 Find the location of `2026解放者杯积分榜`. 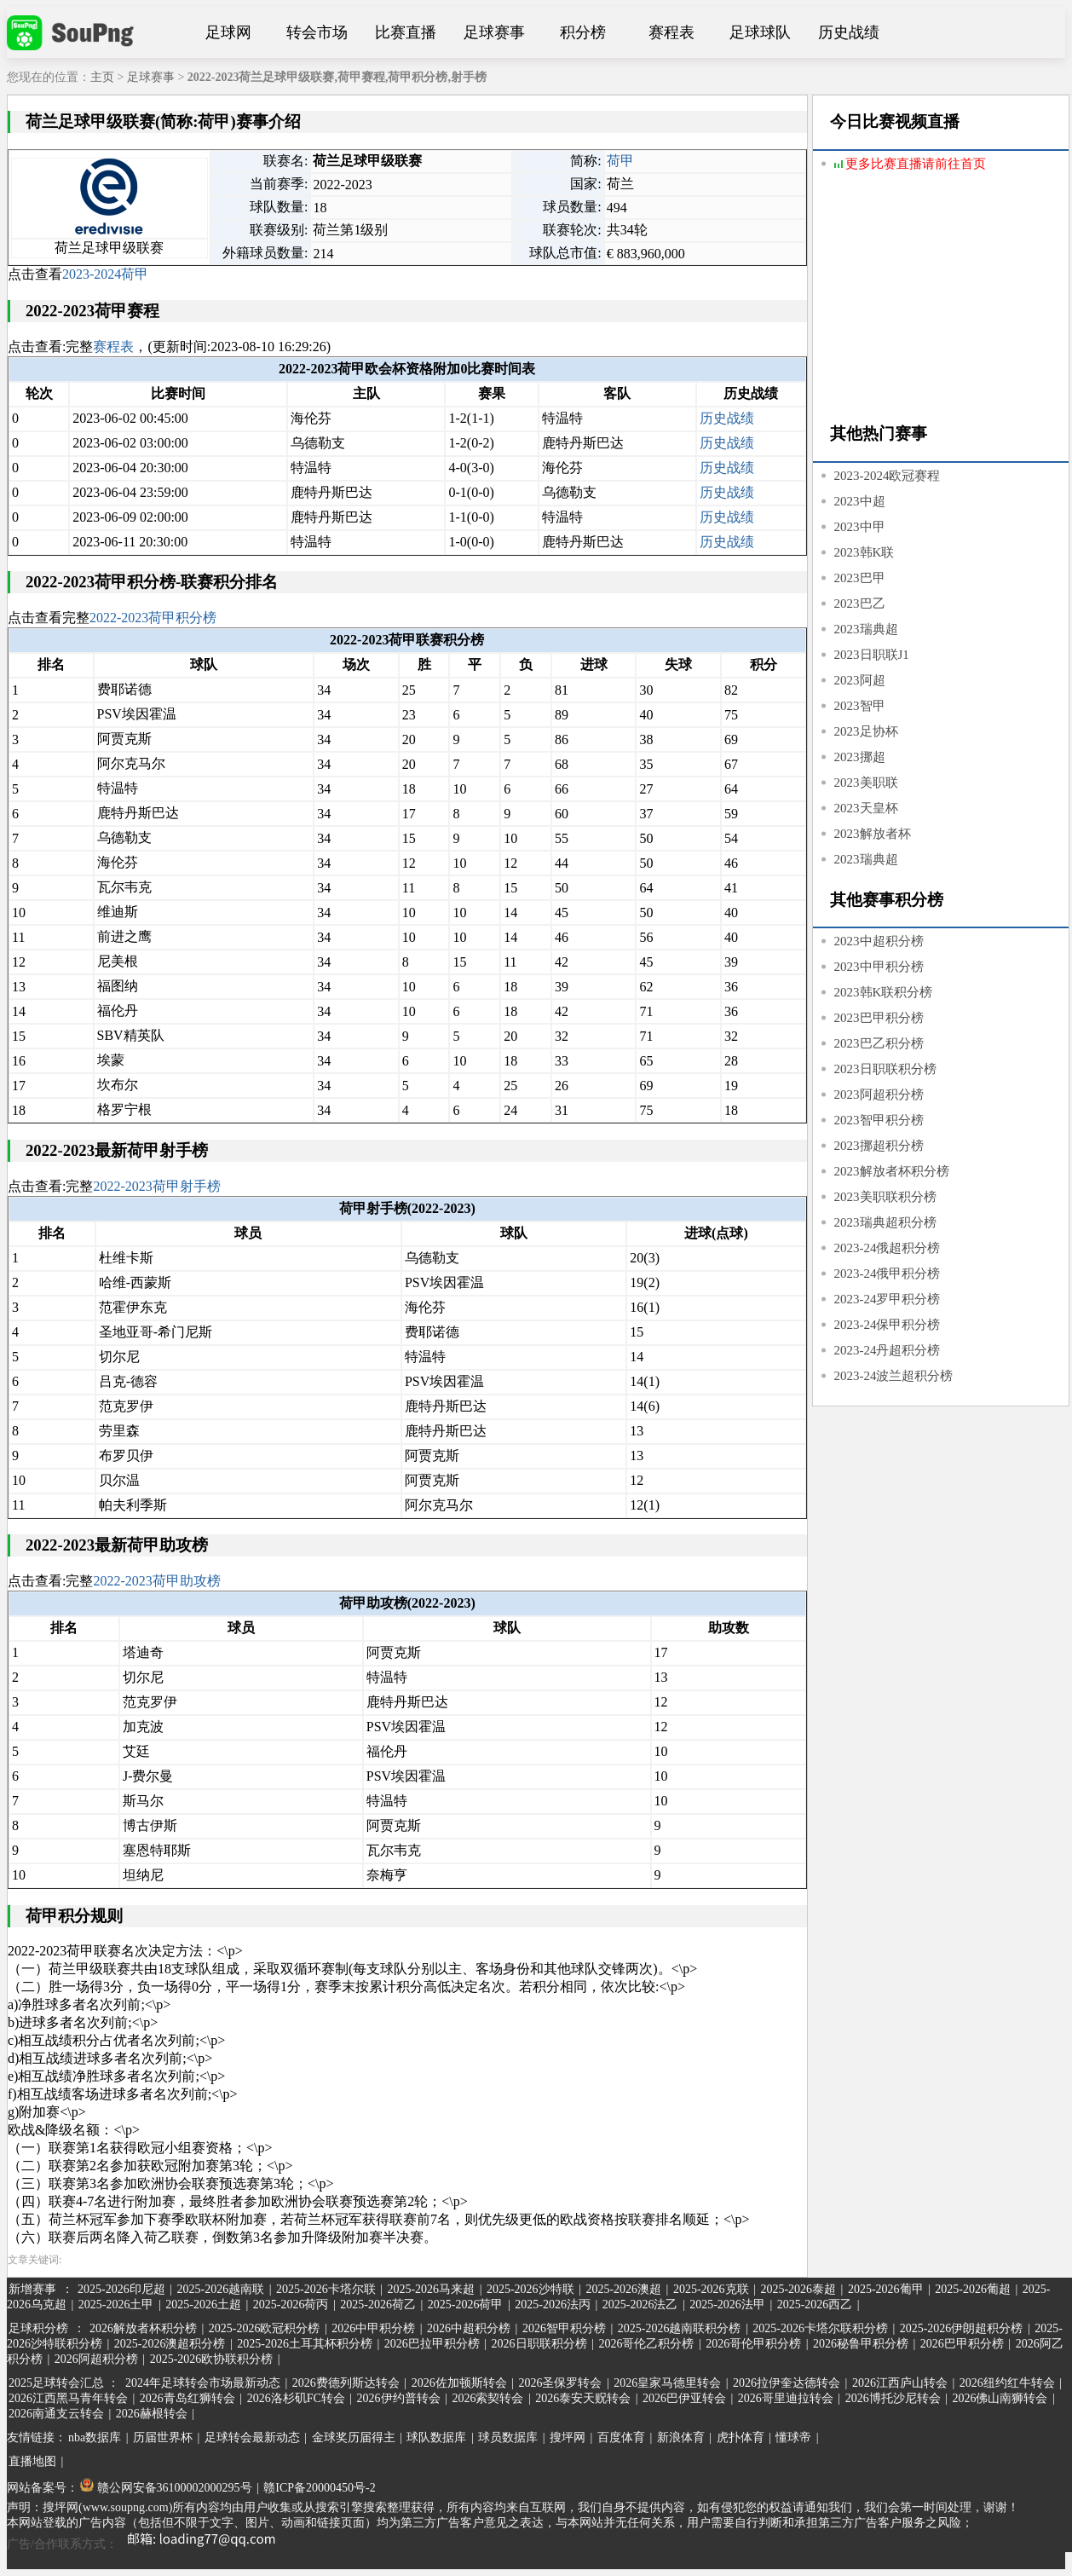

2026解放者杯积分榜 is located at coordinates (143, 2328).